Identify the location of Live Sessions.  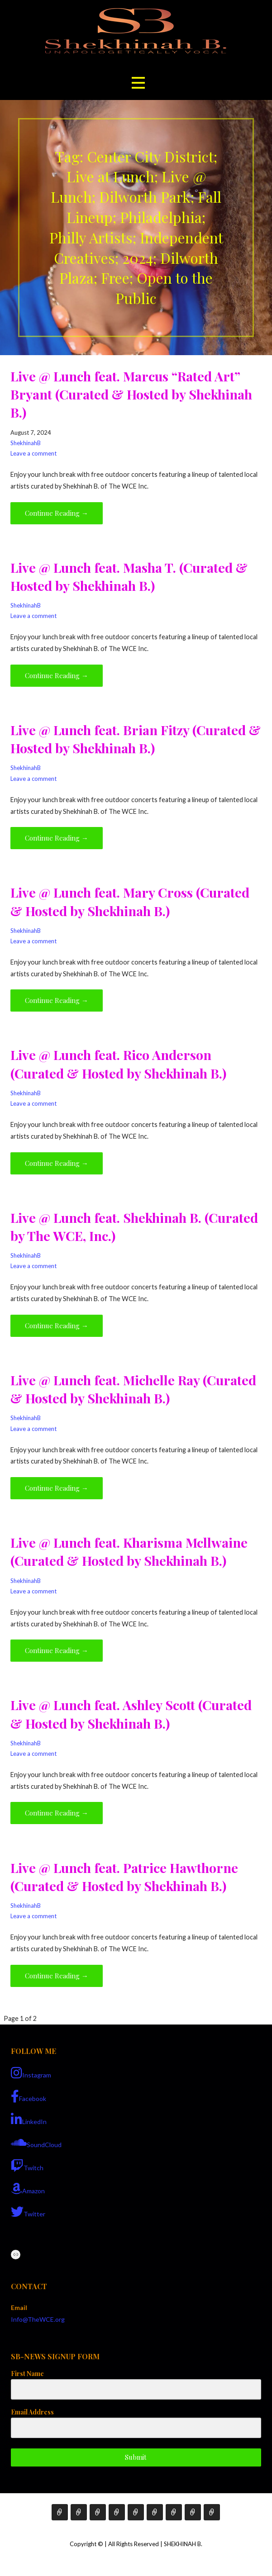
(212, 2512).